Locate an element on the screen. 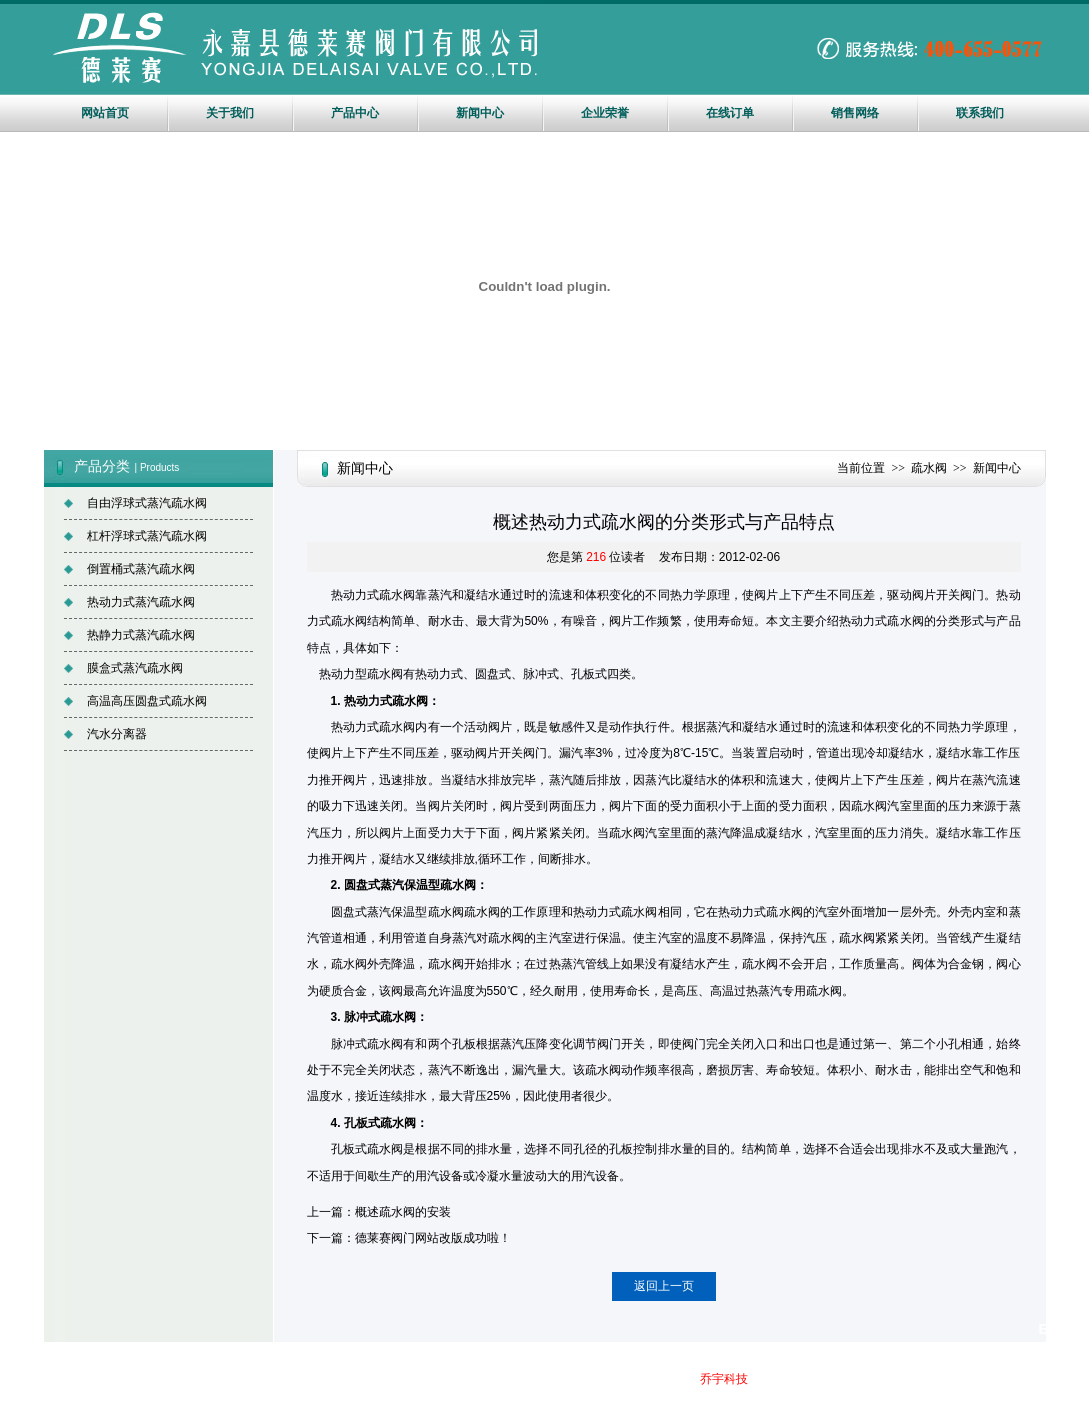 This screenshot has width=1089, height=1415. English is located at coordinates (1063, 1329).